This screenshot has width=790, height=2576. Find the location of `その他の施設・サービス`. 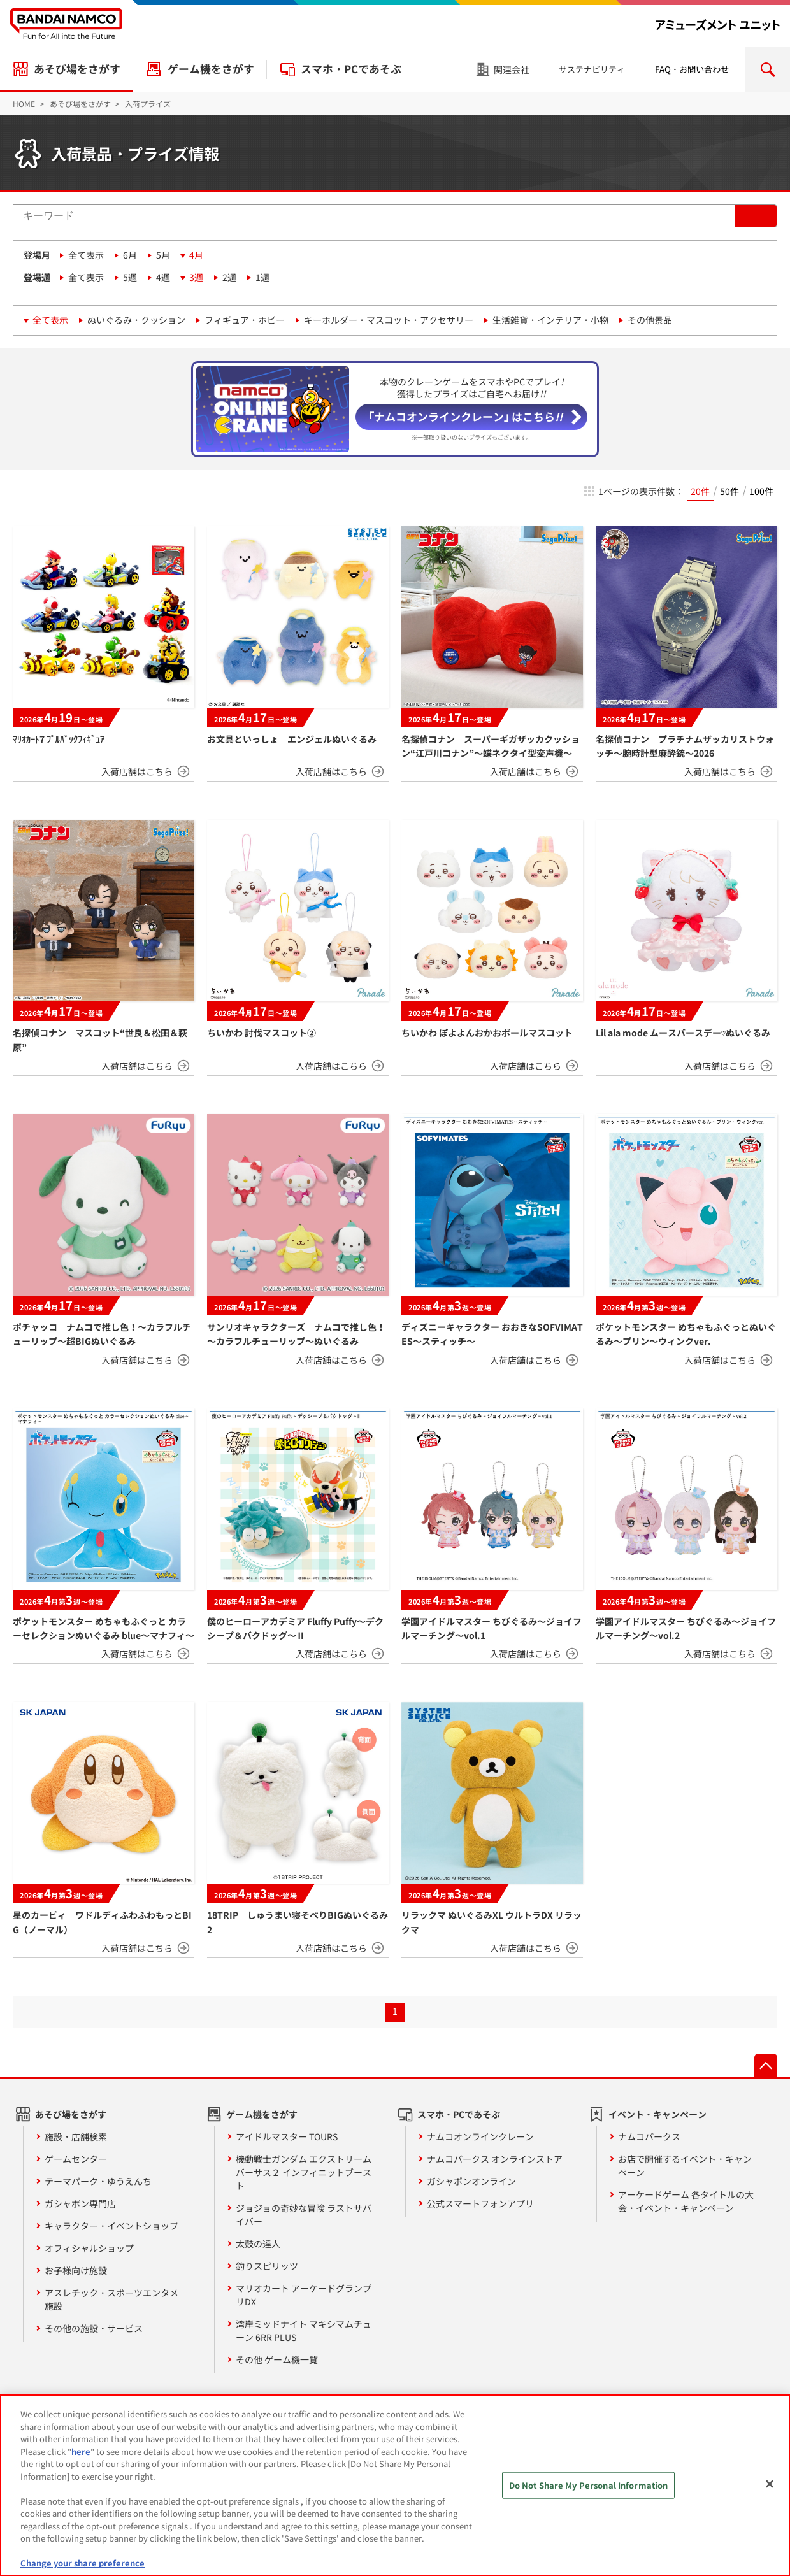

その他の施設・サービス is located at coordinates (94, 2328).